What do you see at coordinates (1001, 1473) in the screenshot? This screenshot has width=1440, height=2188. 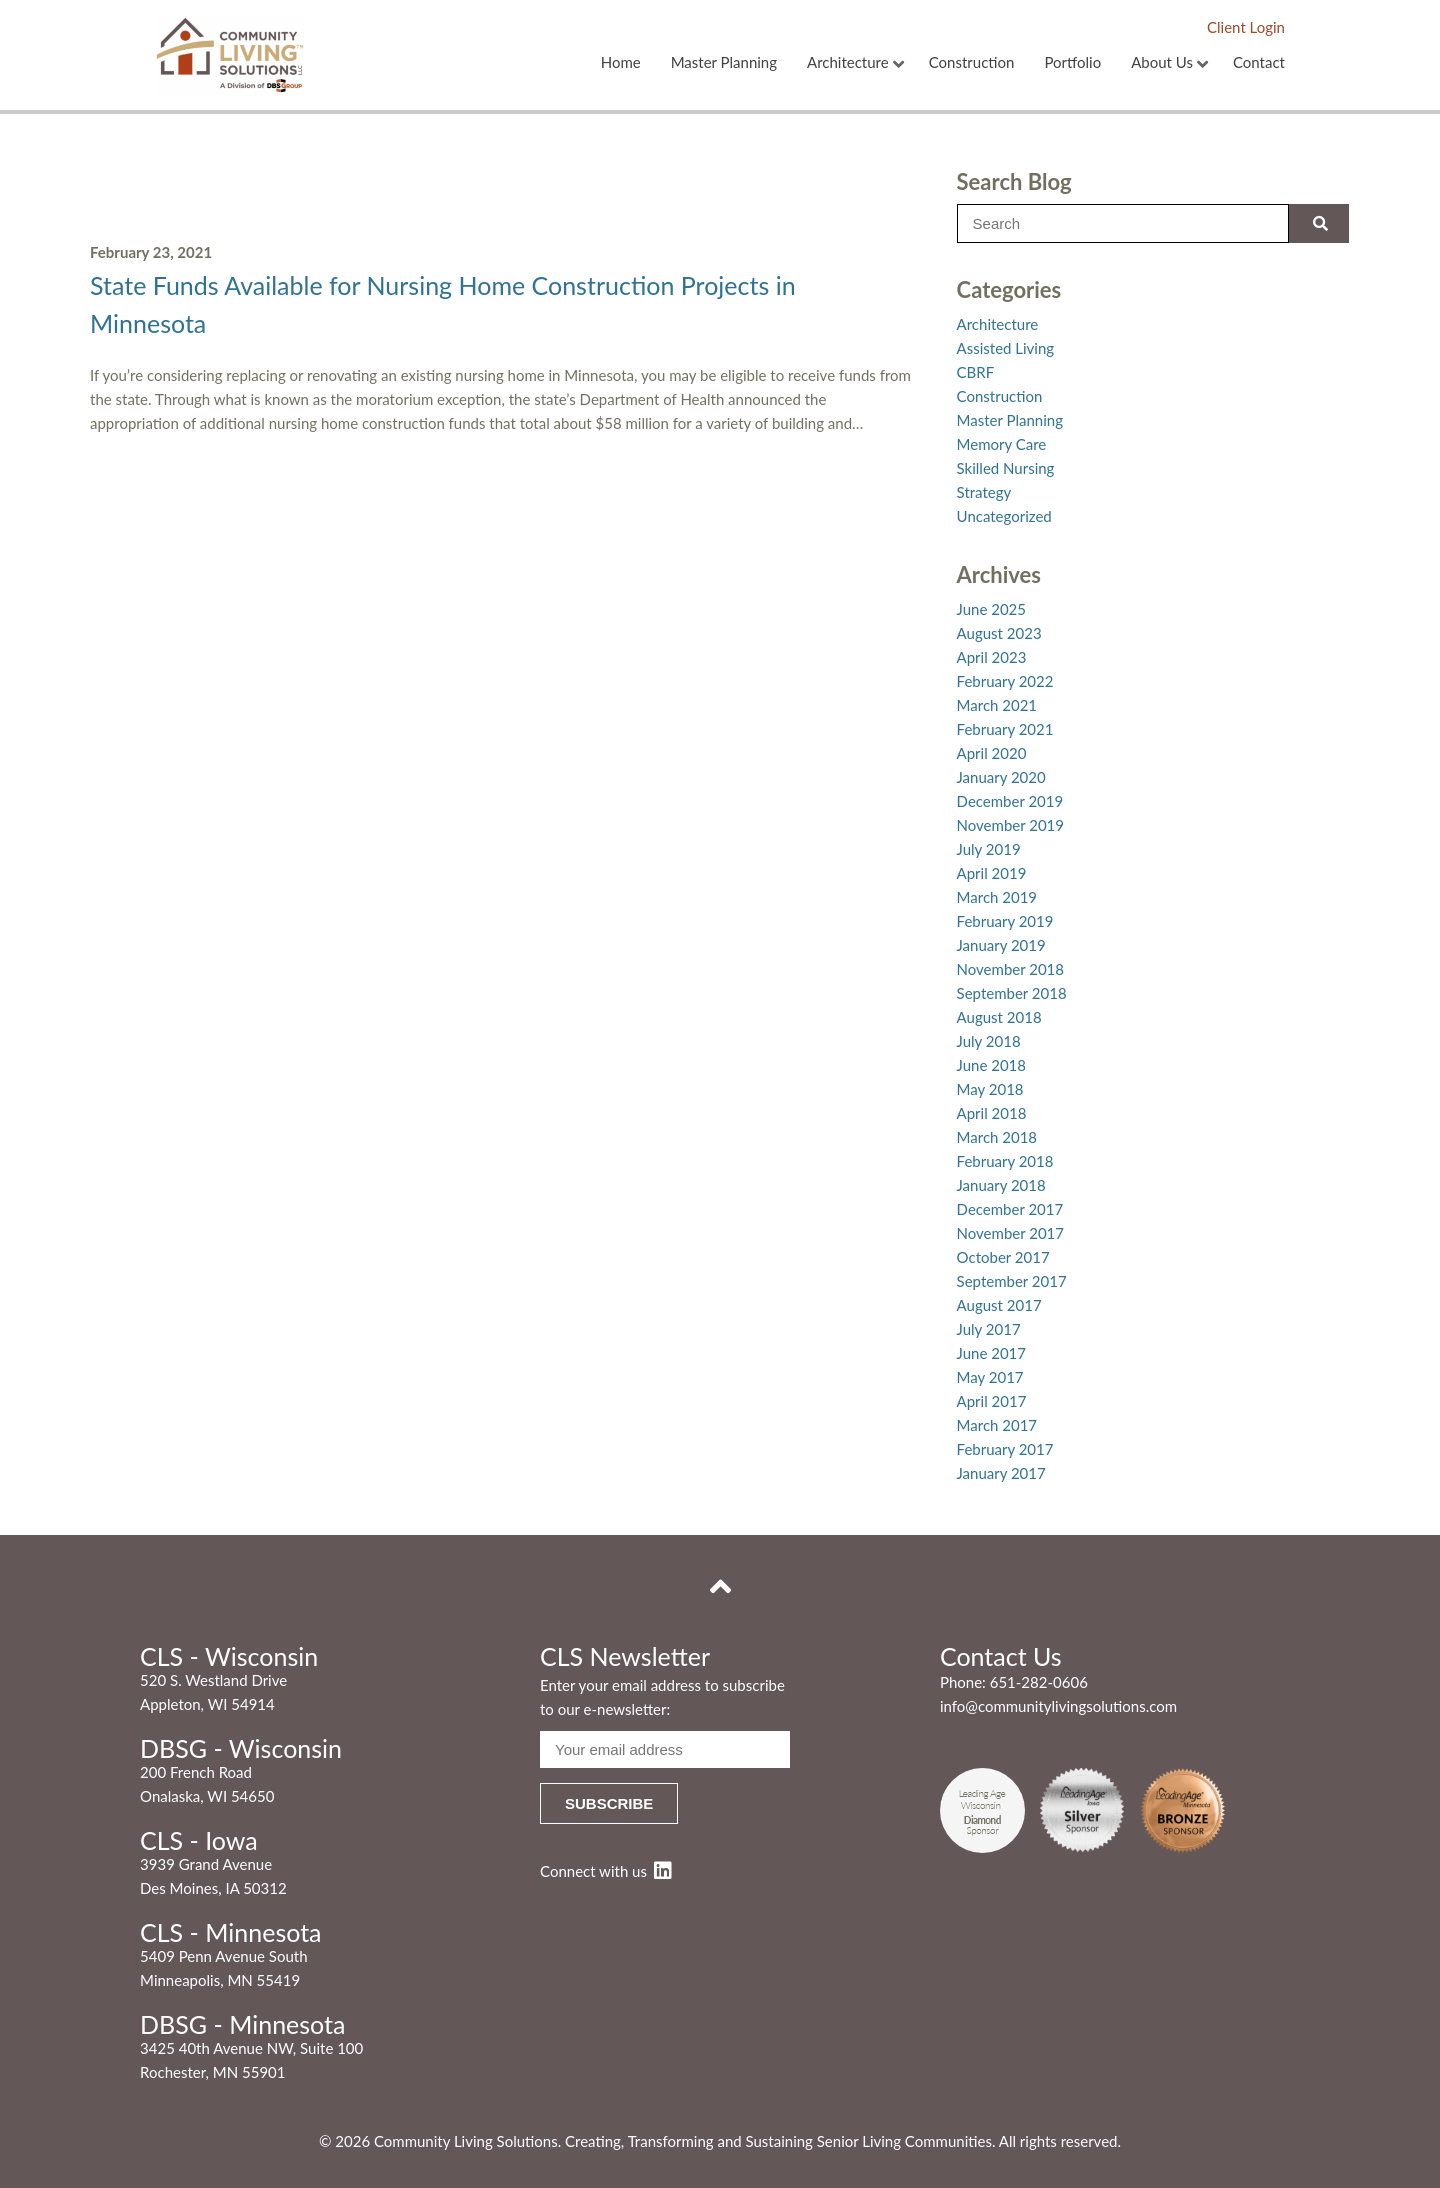 I see `January 2017` at bounding box center [1001, 1473].